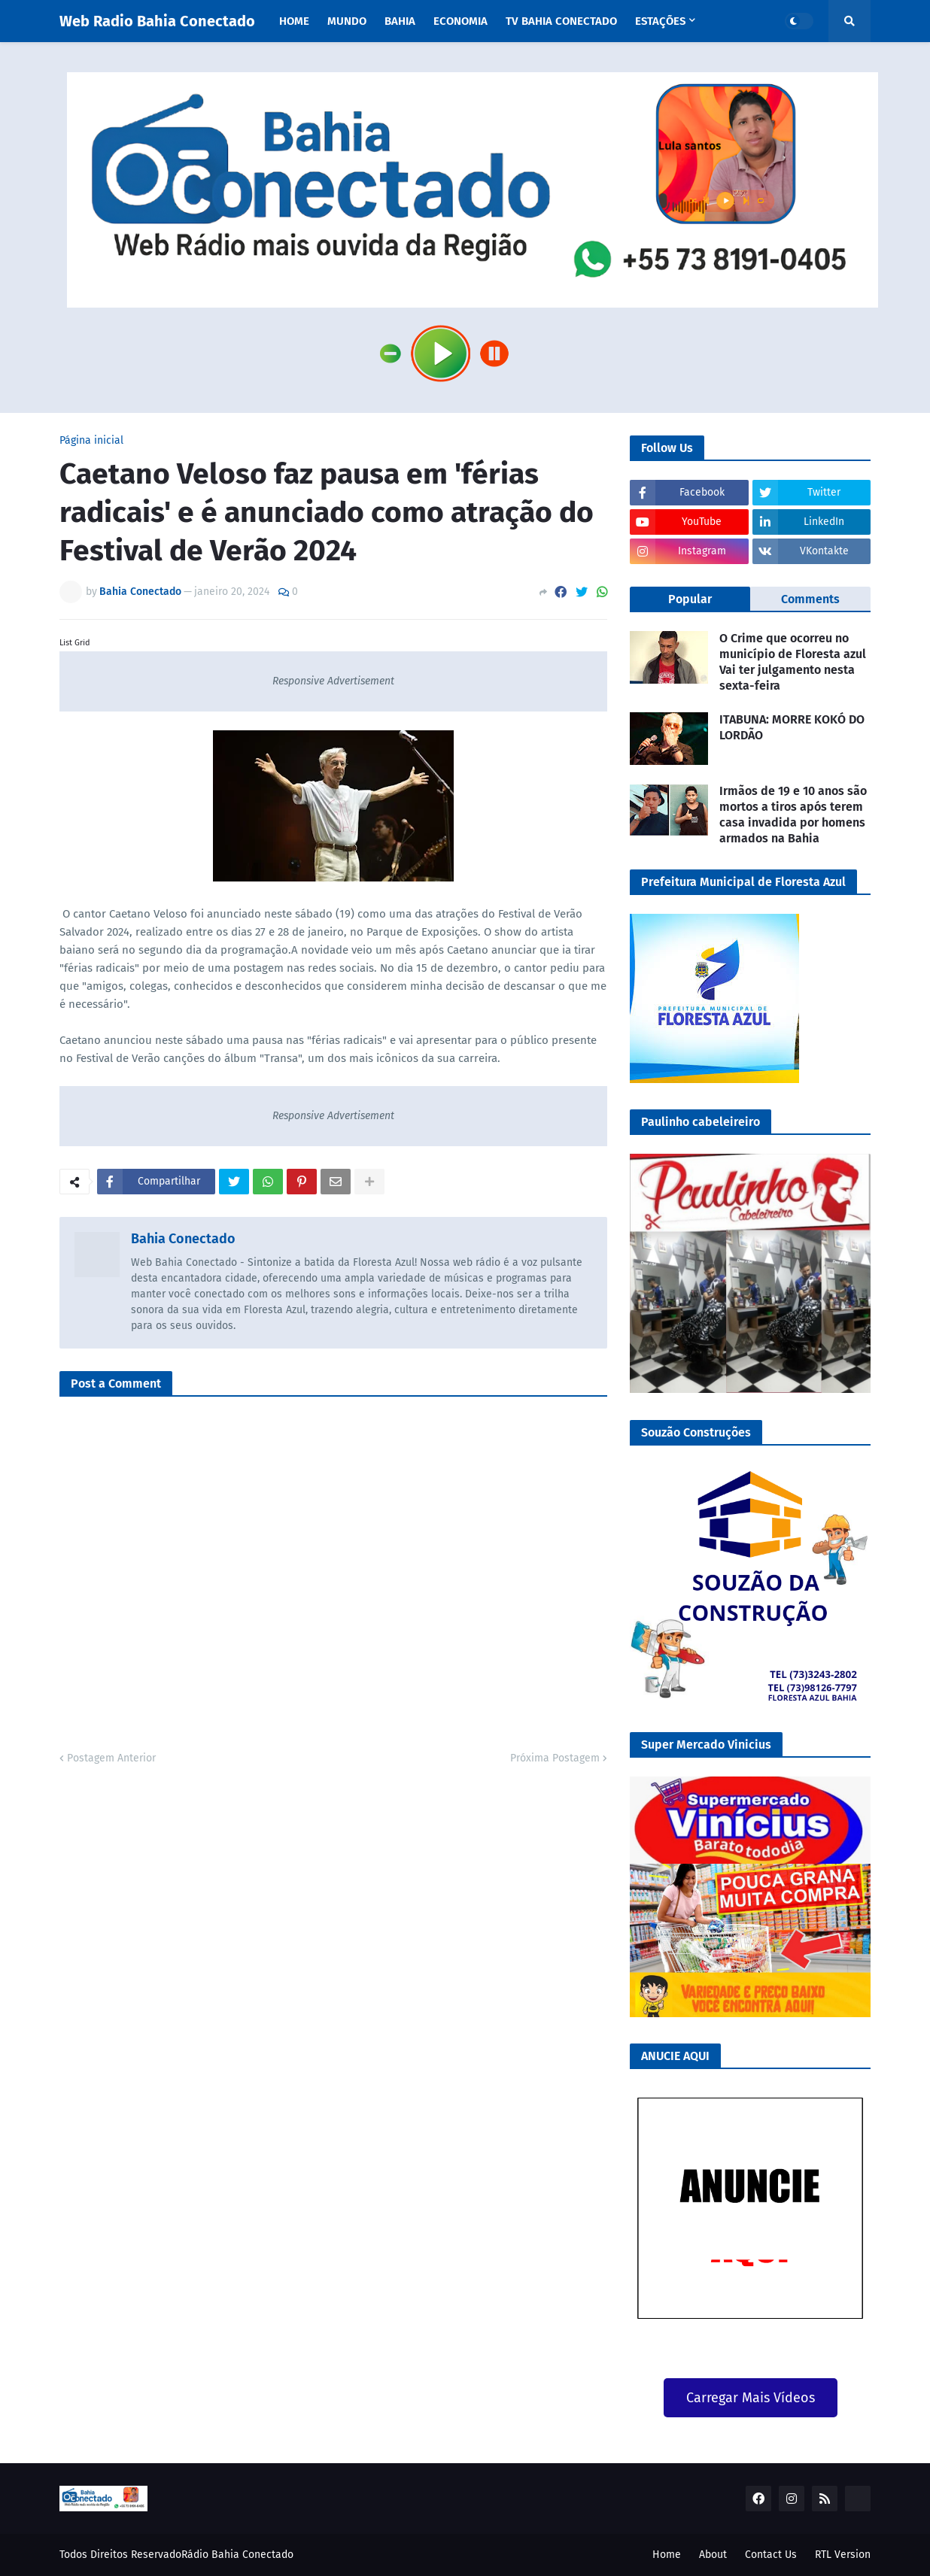 This screenshot has height=2576, width=930. Describe the element at coordinates (792, 727) in the screenshot. I see `ITABUNA: MORRE KOKÓ DO LORDÃO` at that location.